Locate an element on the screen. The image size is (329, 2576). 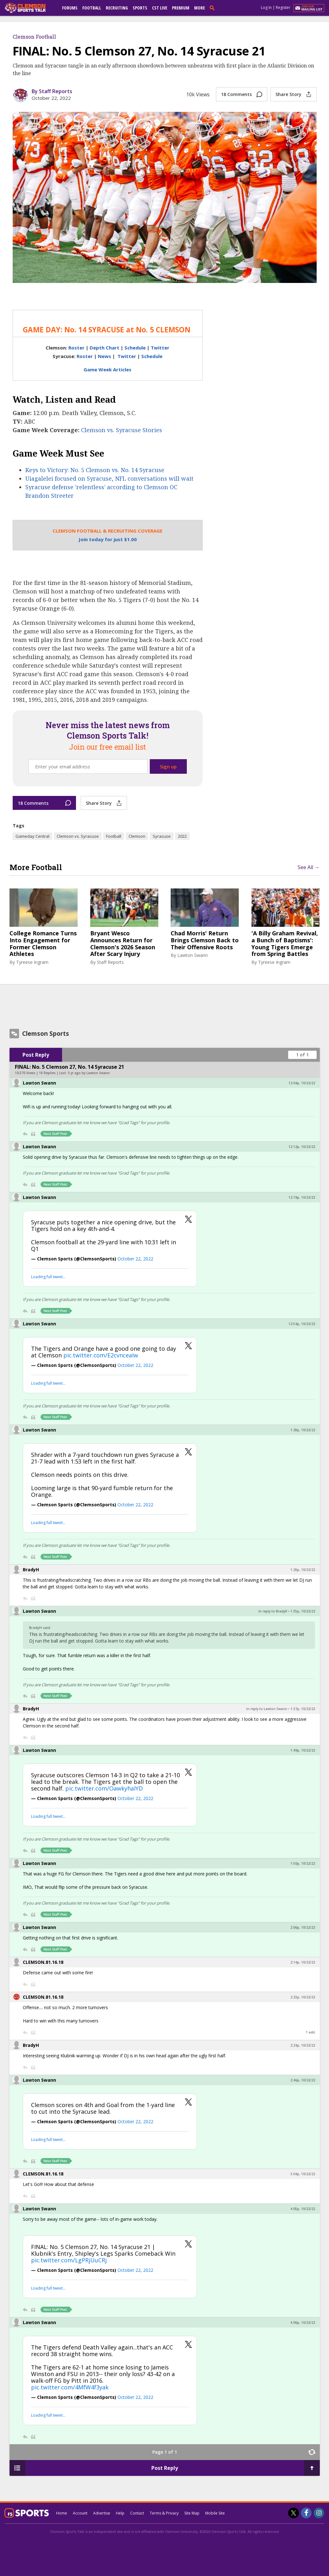
2:23p, 10/22/22 is located at coordinates (302, 1997).